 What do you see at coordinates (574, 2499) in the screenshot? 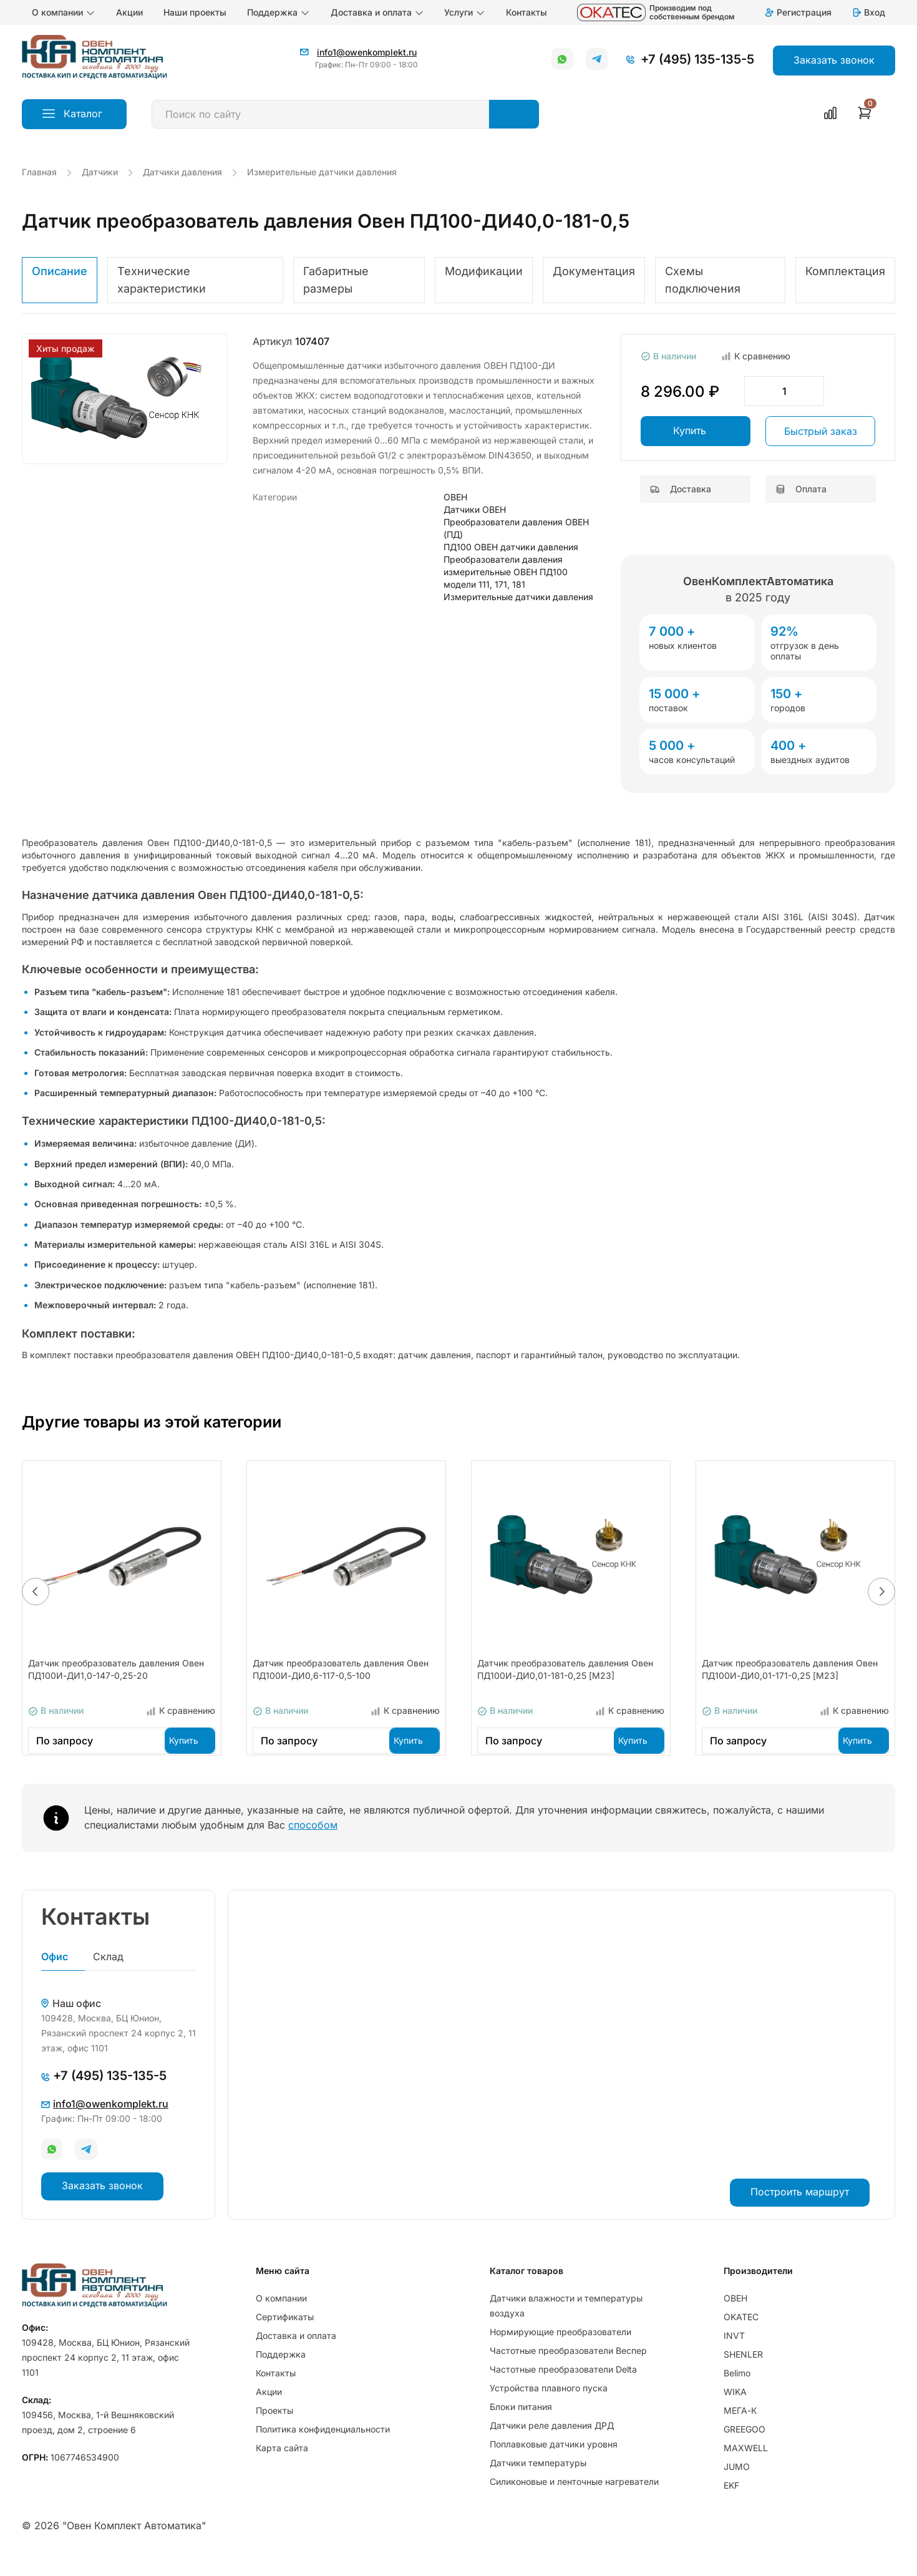
I see `Силиконовые и ленточные нагреватели` at bounding box center [574, 2499].